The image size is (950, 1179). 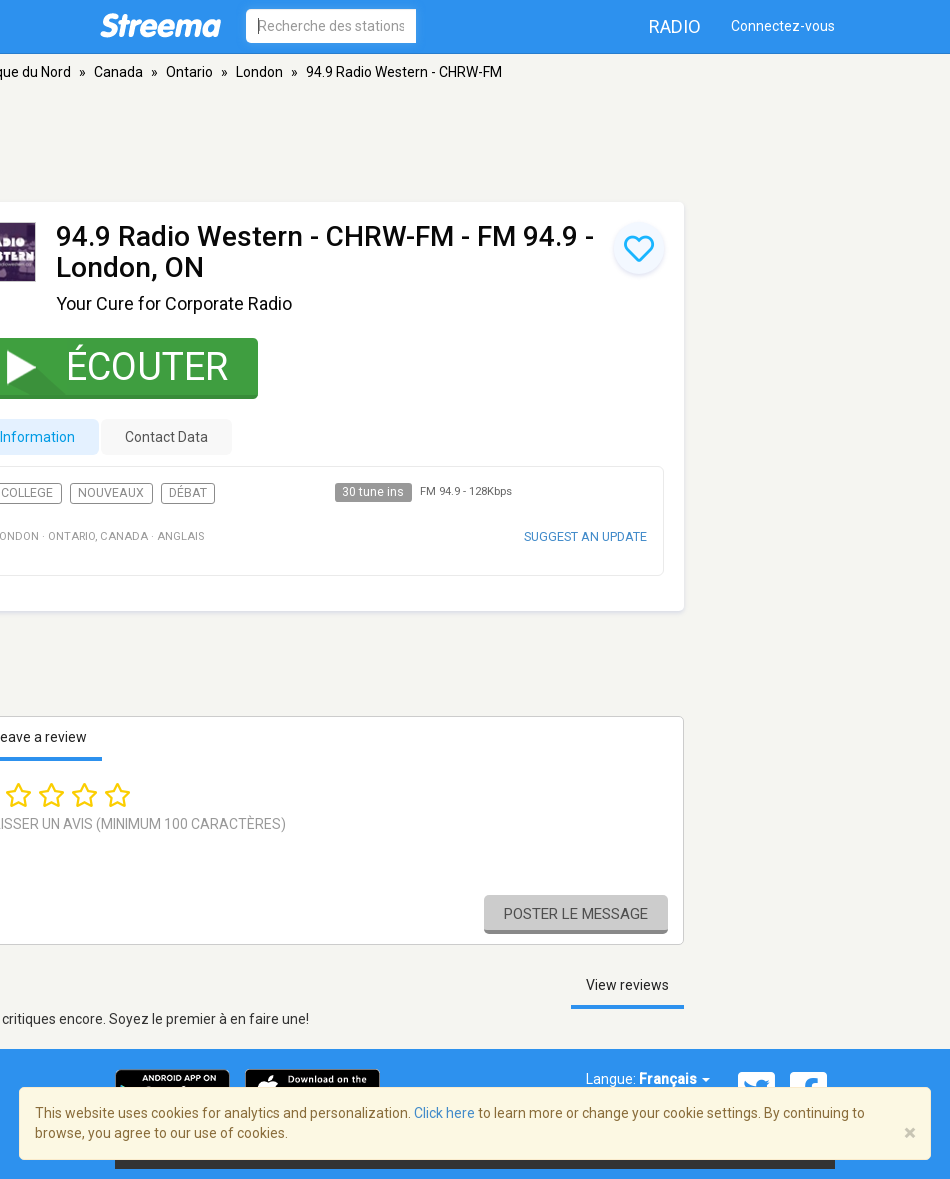 What do you see at coordinates (576, 914) in the screenshot?
I see `Poster le message` at bounding box center [576, 914].